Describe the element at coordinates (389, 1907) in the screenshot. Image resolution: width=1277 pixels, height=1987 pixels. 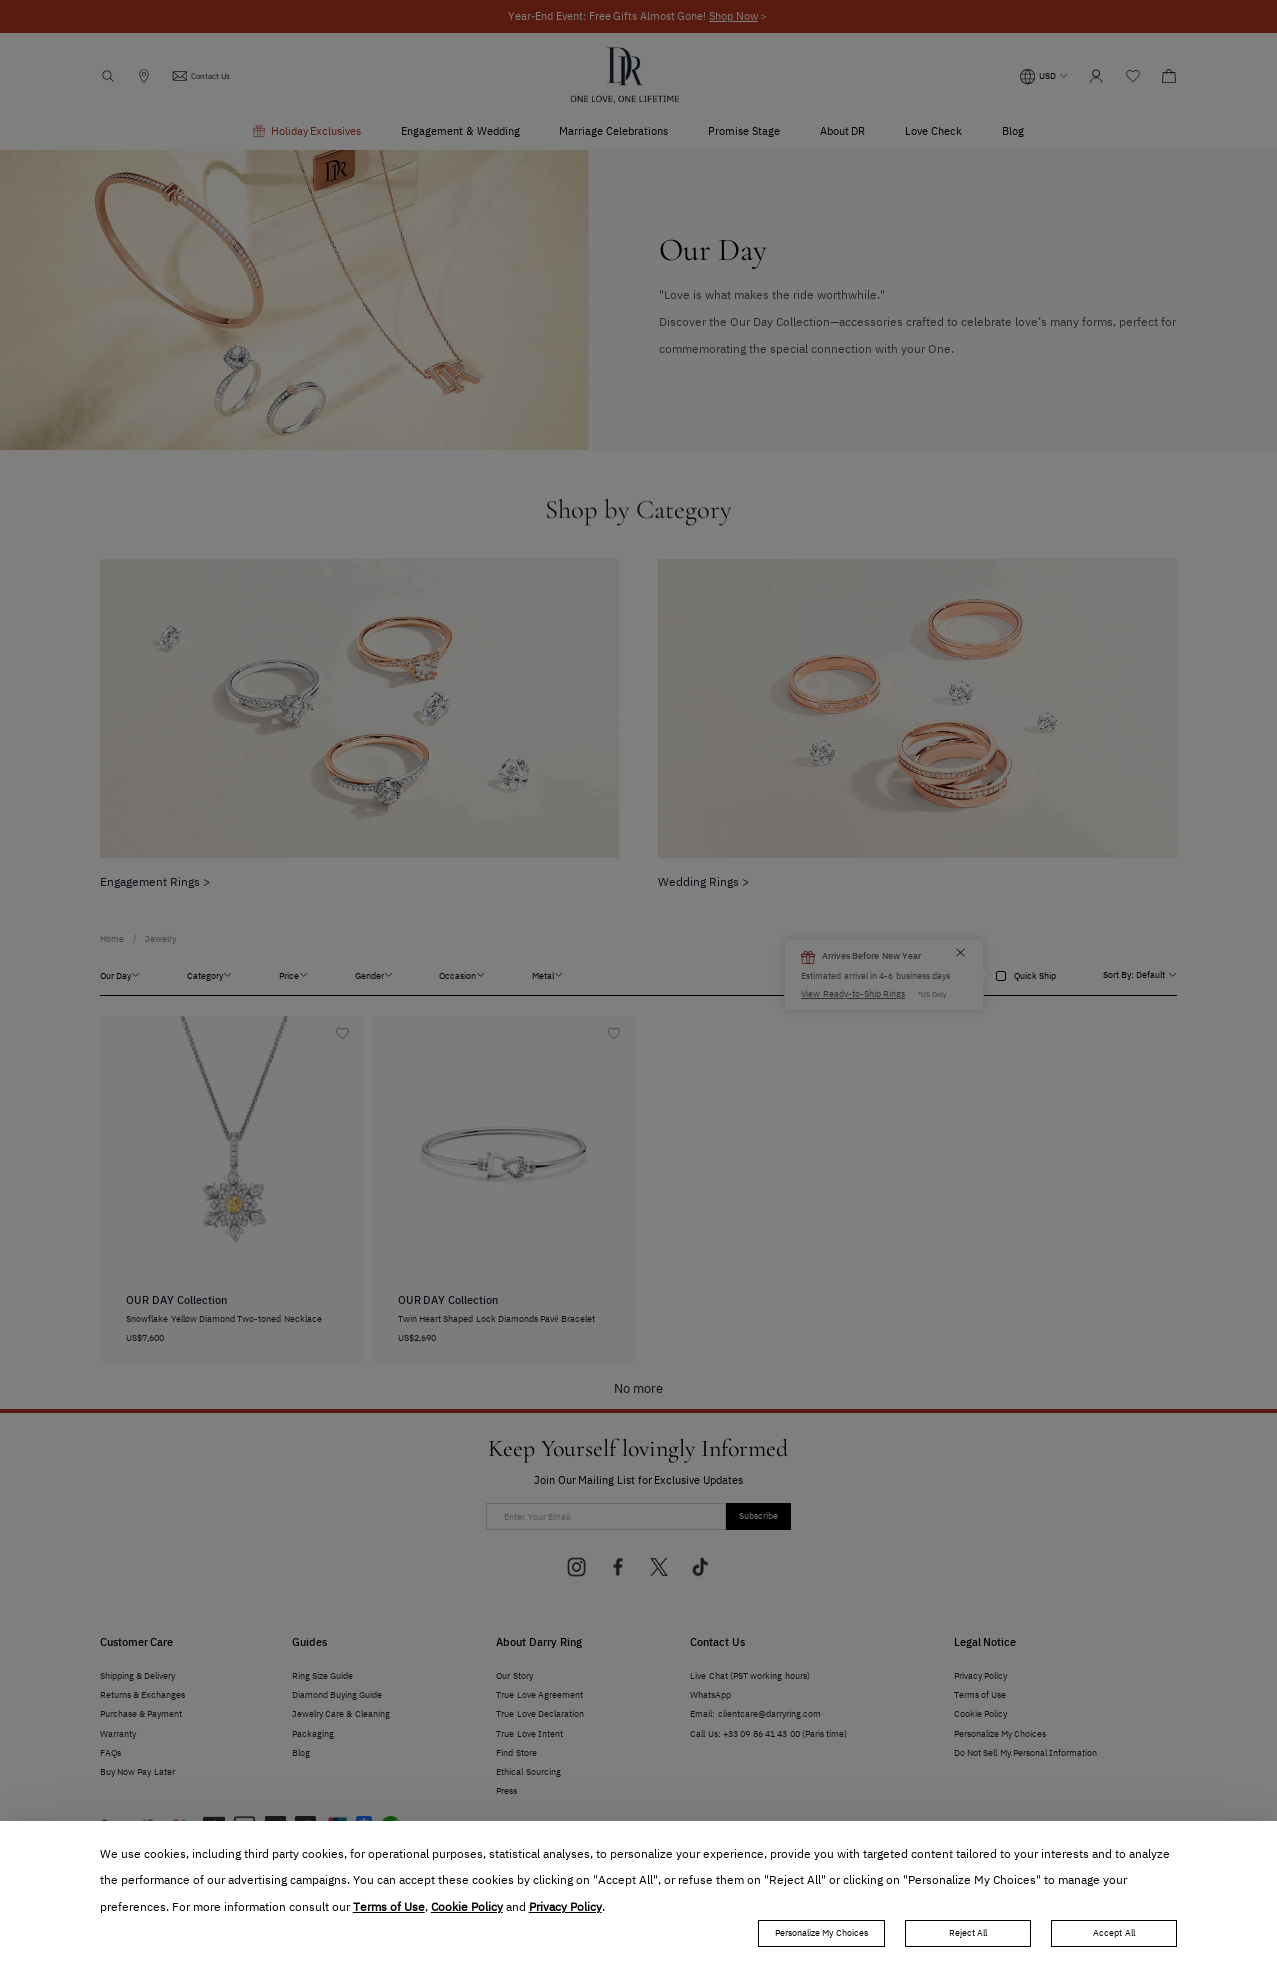
I see `Terms of Use` at that location.